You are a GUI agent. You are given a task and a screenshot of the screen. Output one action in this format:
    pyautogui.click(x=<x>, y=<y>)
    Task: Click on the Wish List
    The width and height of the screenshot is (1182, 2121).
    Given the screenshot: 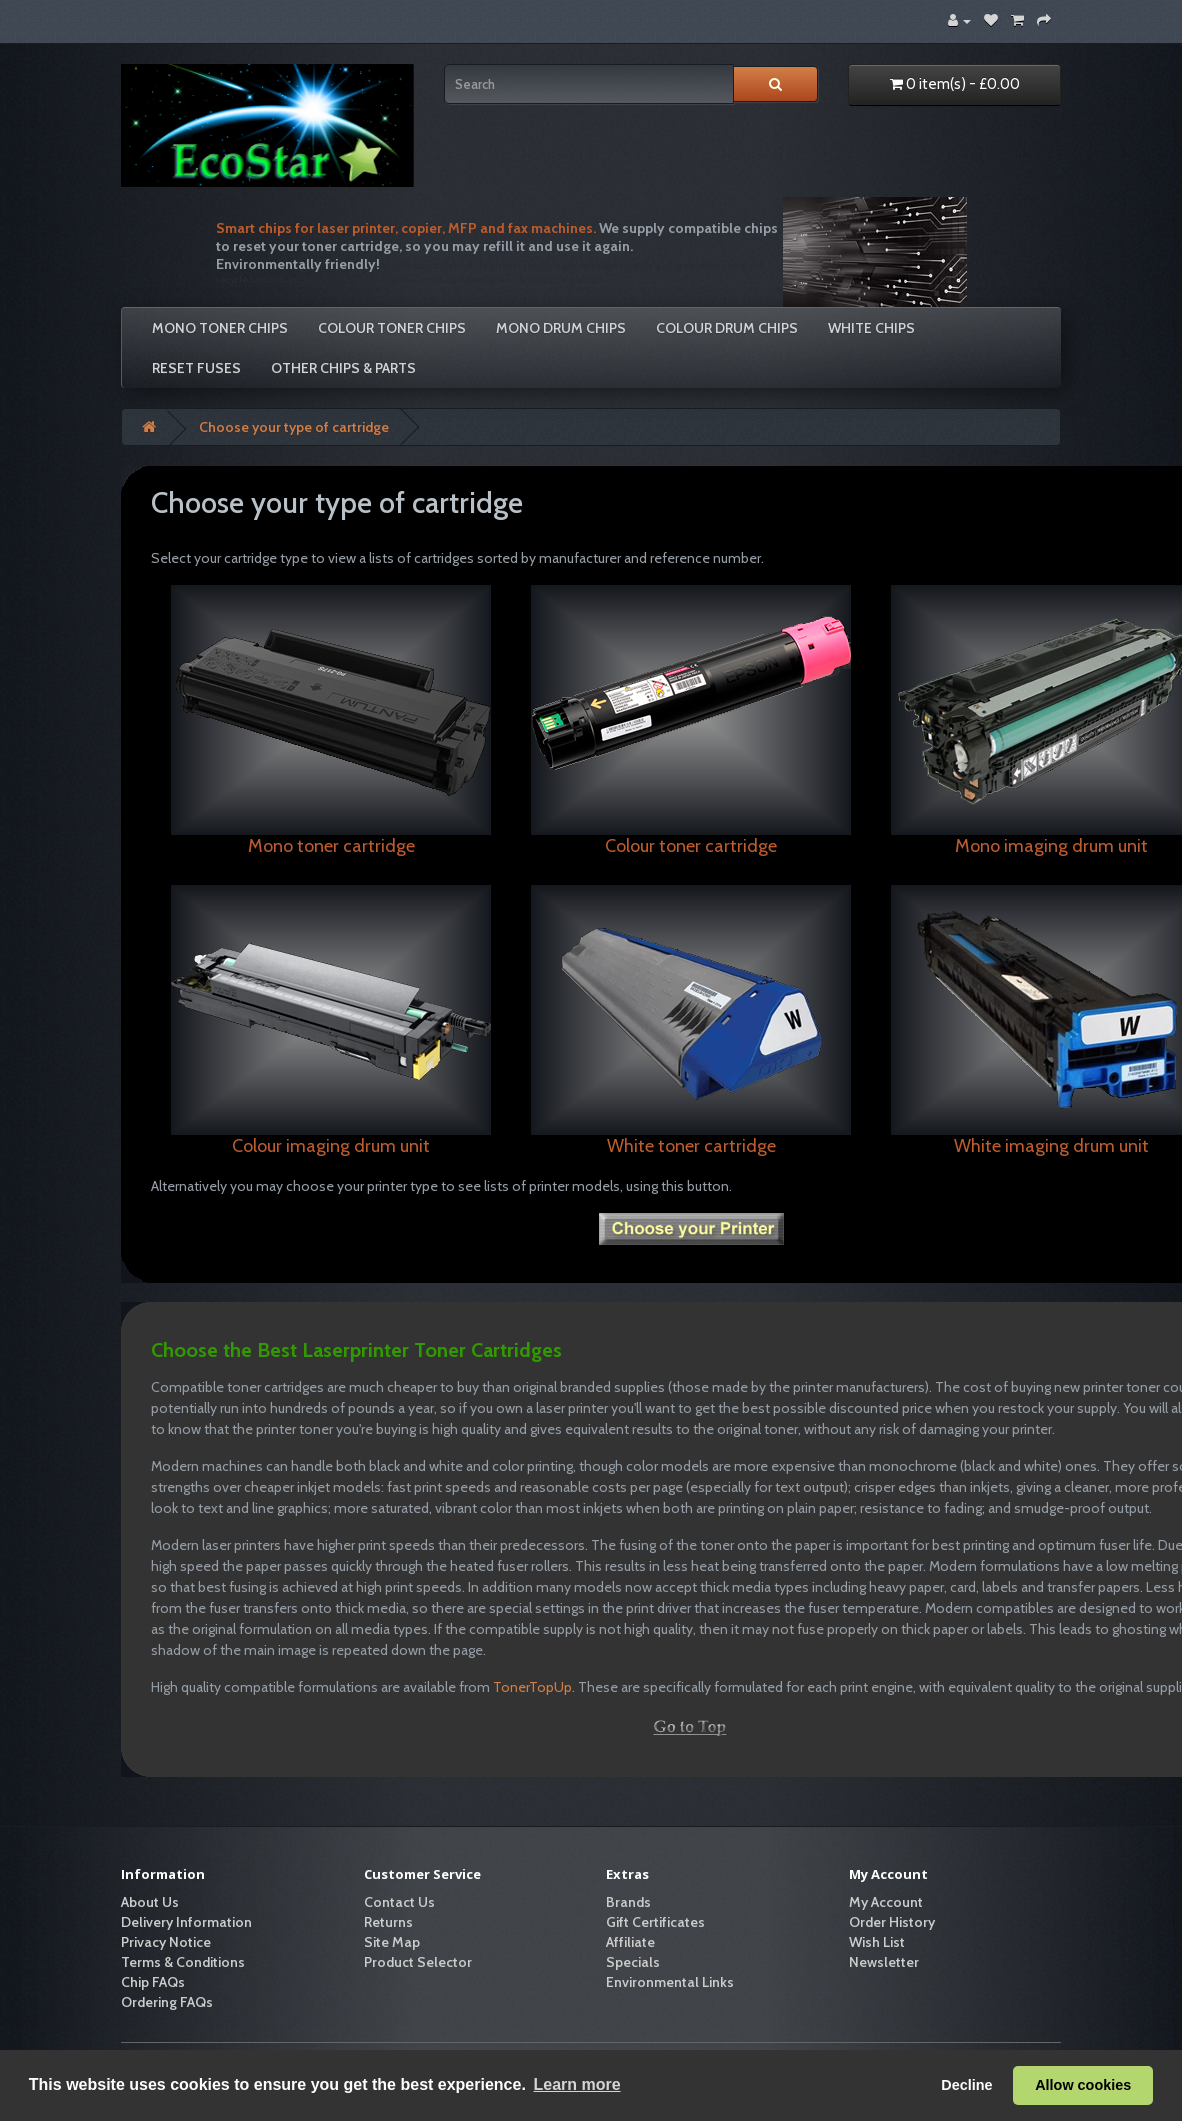 What is the action you would take?
    pyautogui.click(x=877, y=1942)
    